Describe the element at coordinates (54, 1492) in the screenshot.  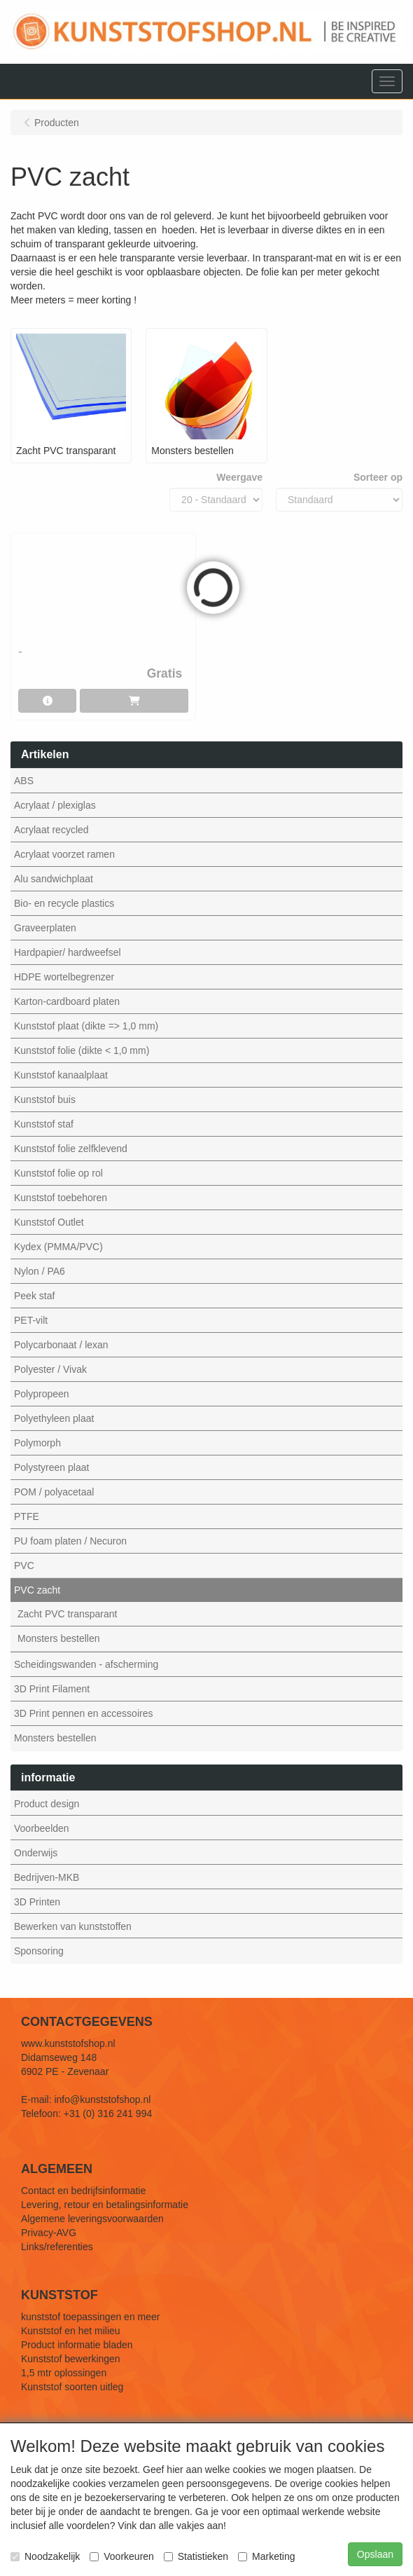
I see `POM / polyacetaal` at that location.